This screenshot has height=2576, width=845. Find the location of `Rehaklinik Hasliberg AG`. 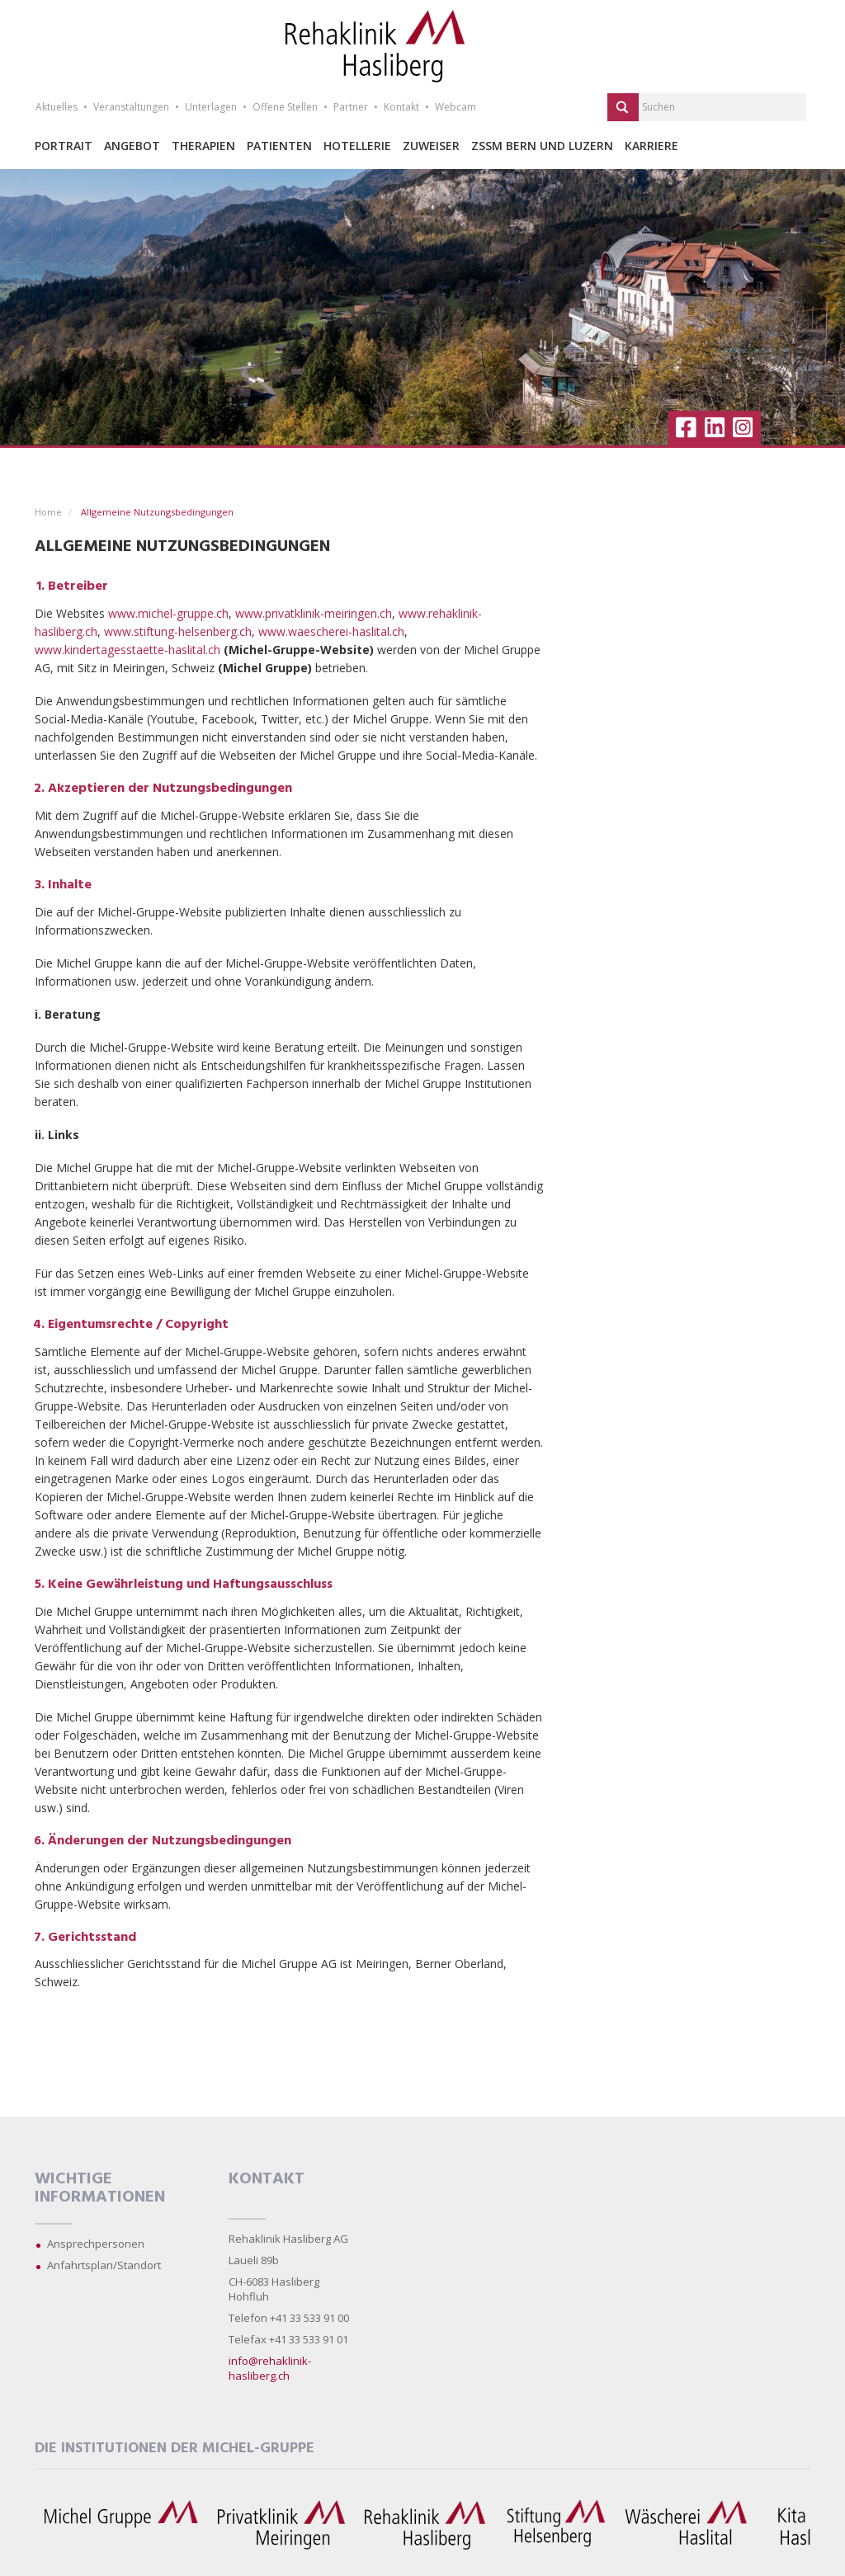

Rehaklinik Hasliberg AG is located at coordinates (288, 2238).